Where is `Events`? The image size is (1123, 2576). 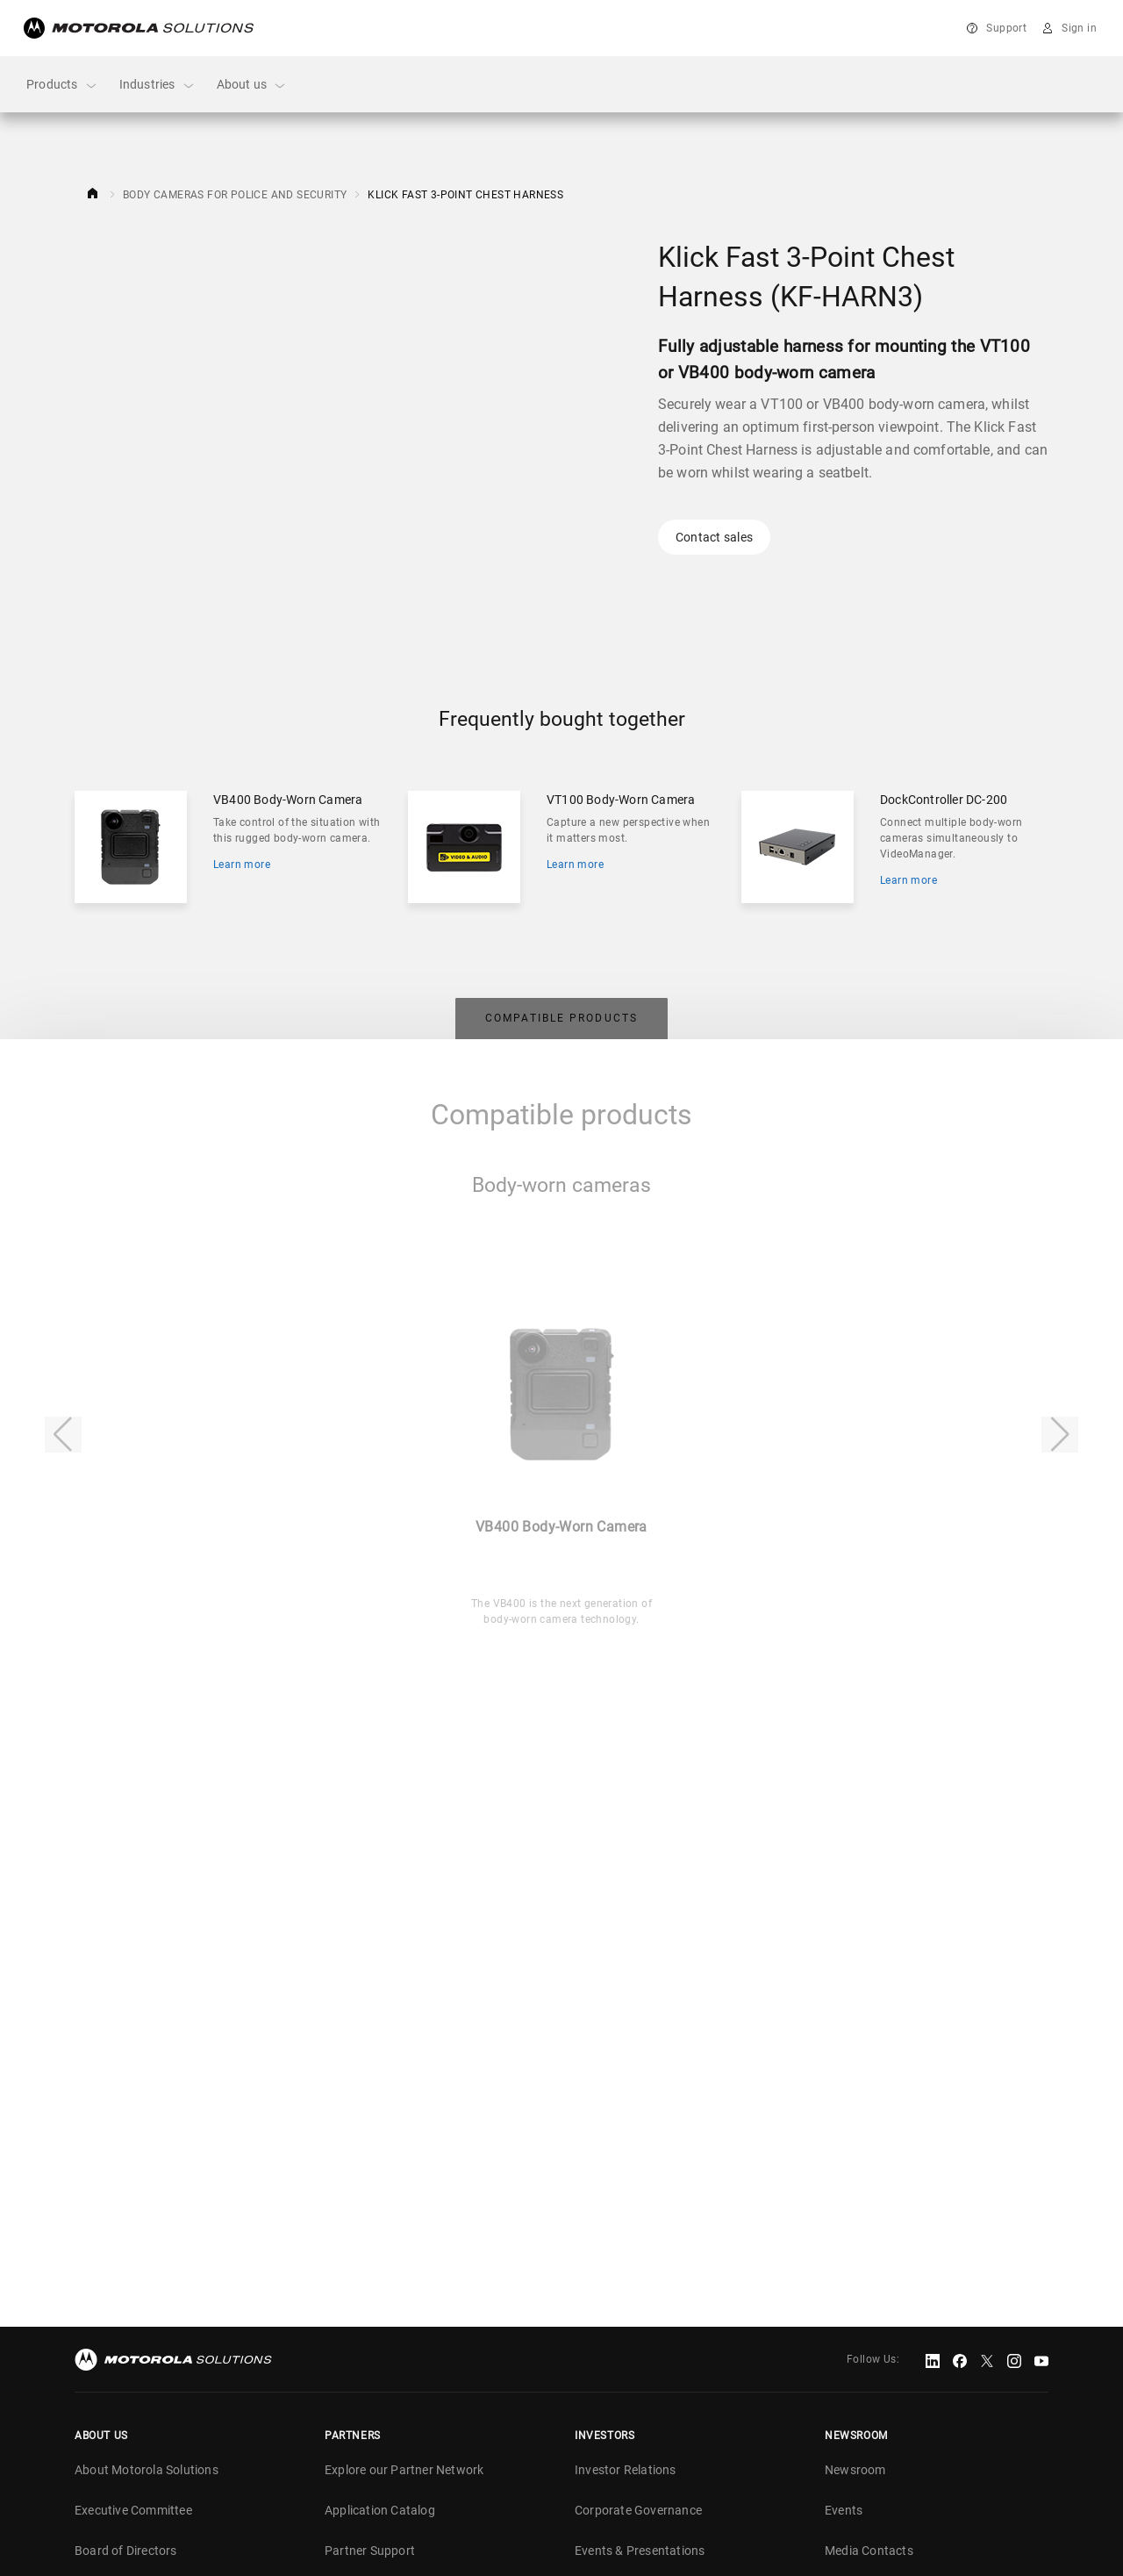 Events is located at coordinates (843, 2507).